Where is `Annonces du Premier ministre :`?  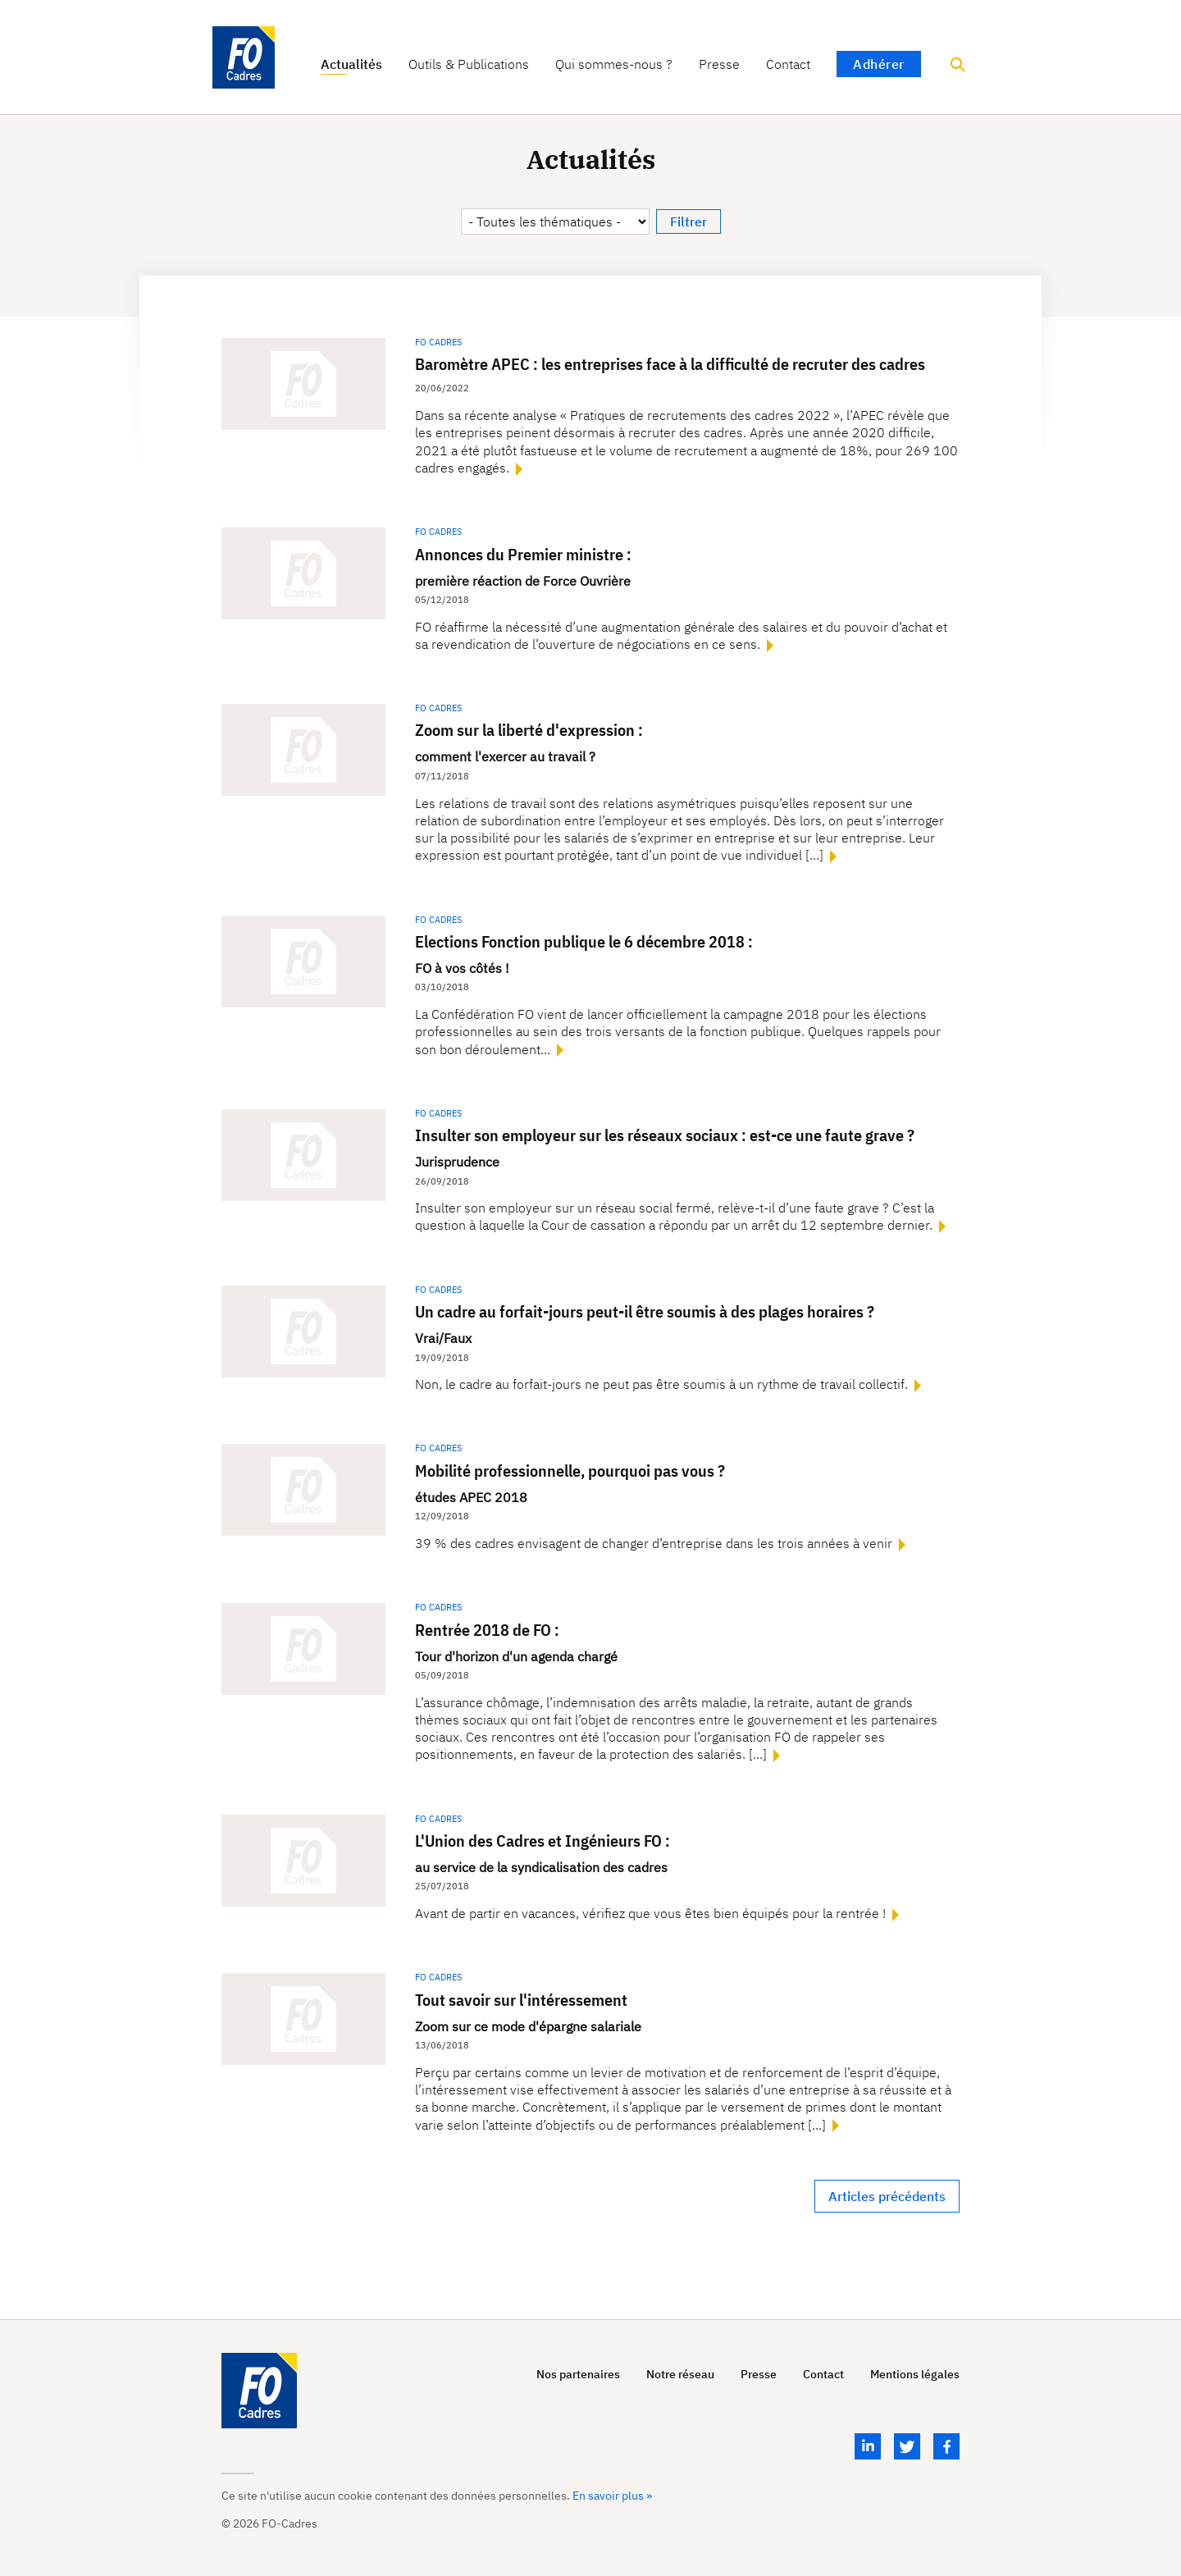 Annonces du Premier ministre : is located at coordinates (523, 554).